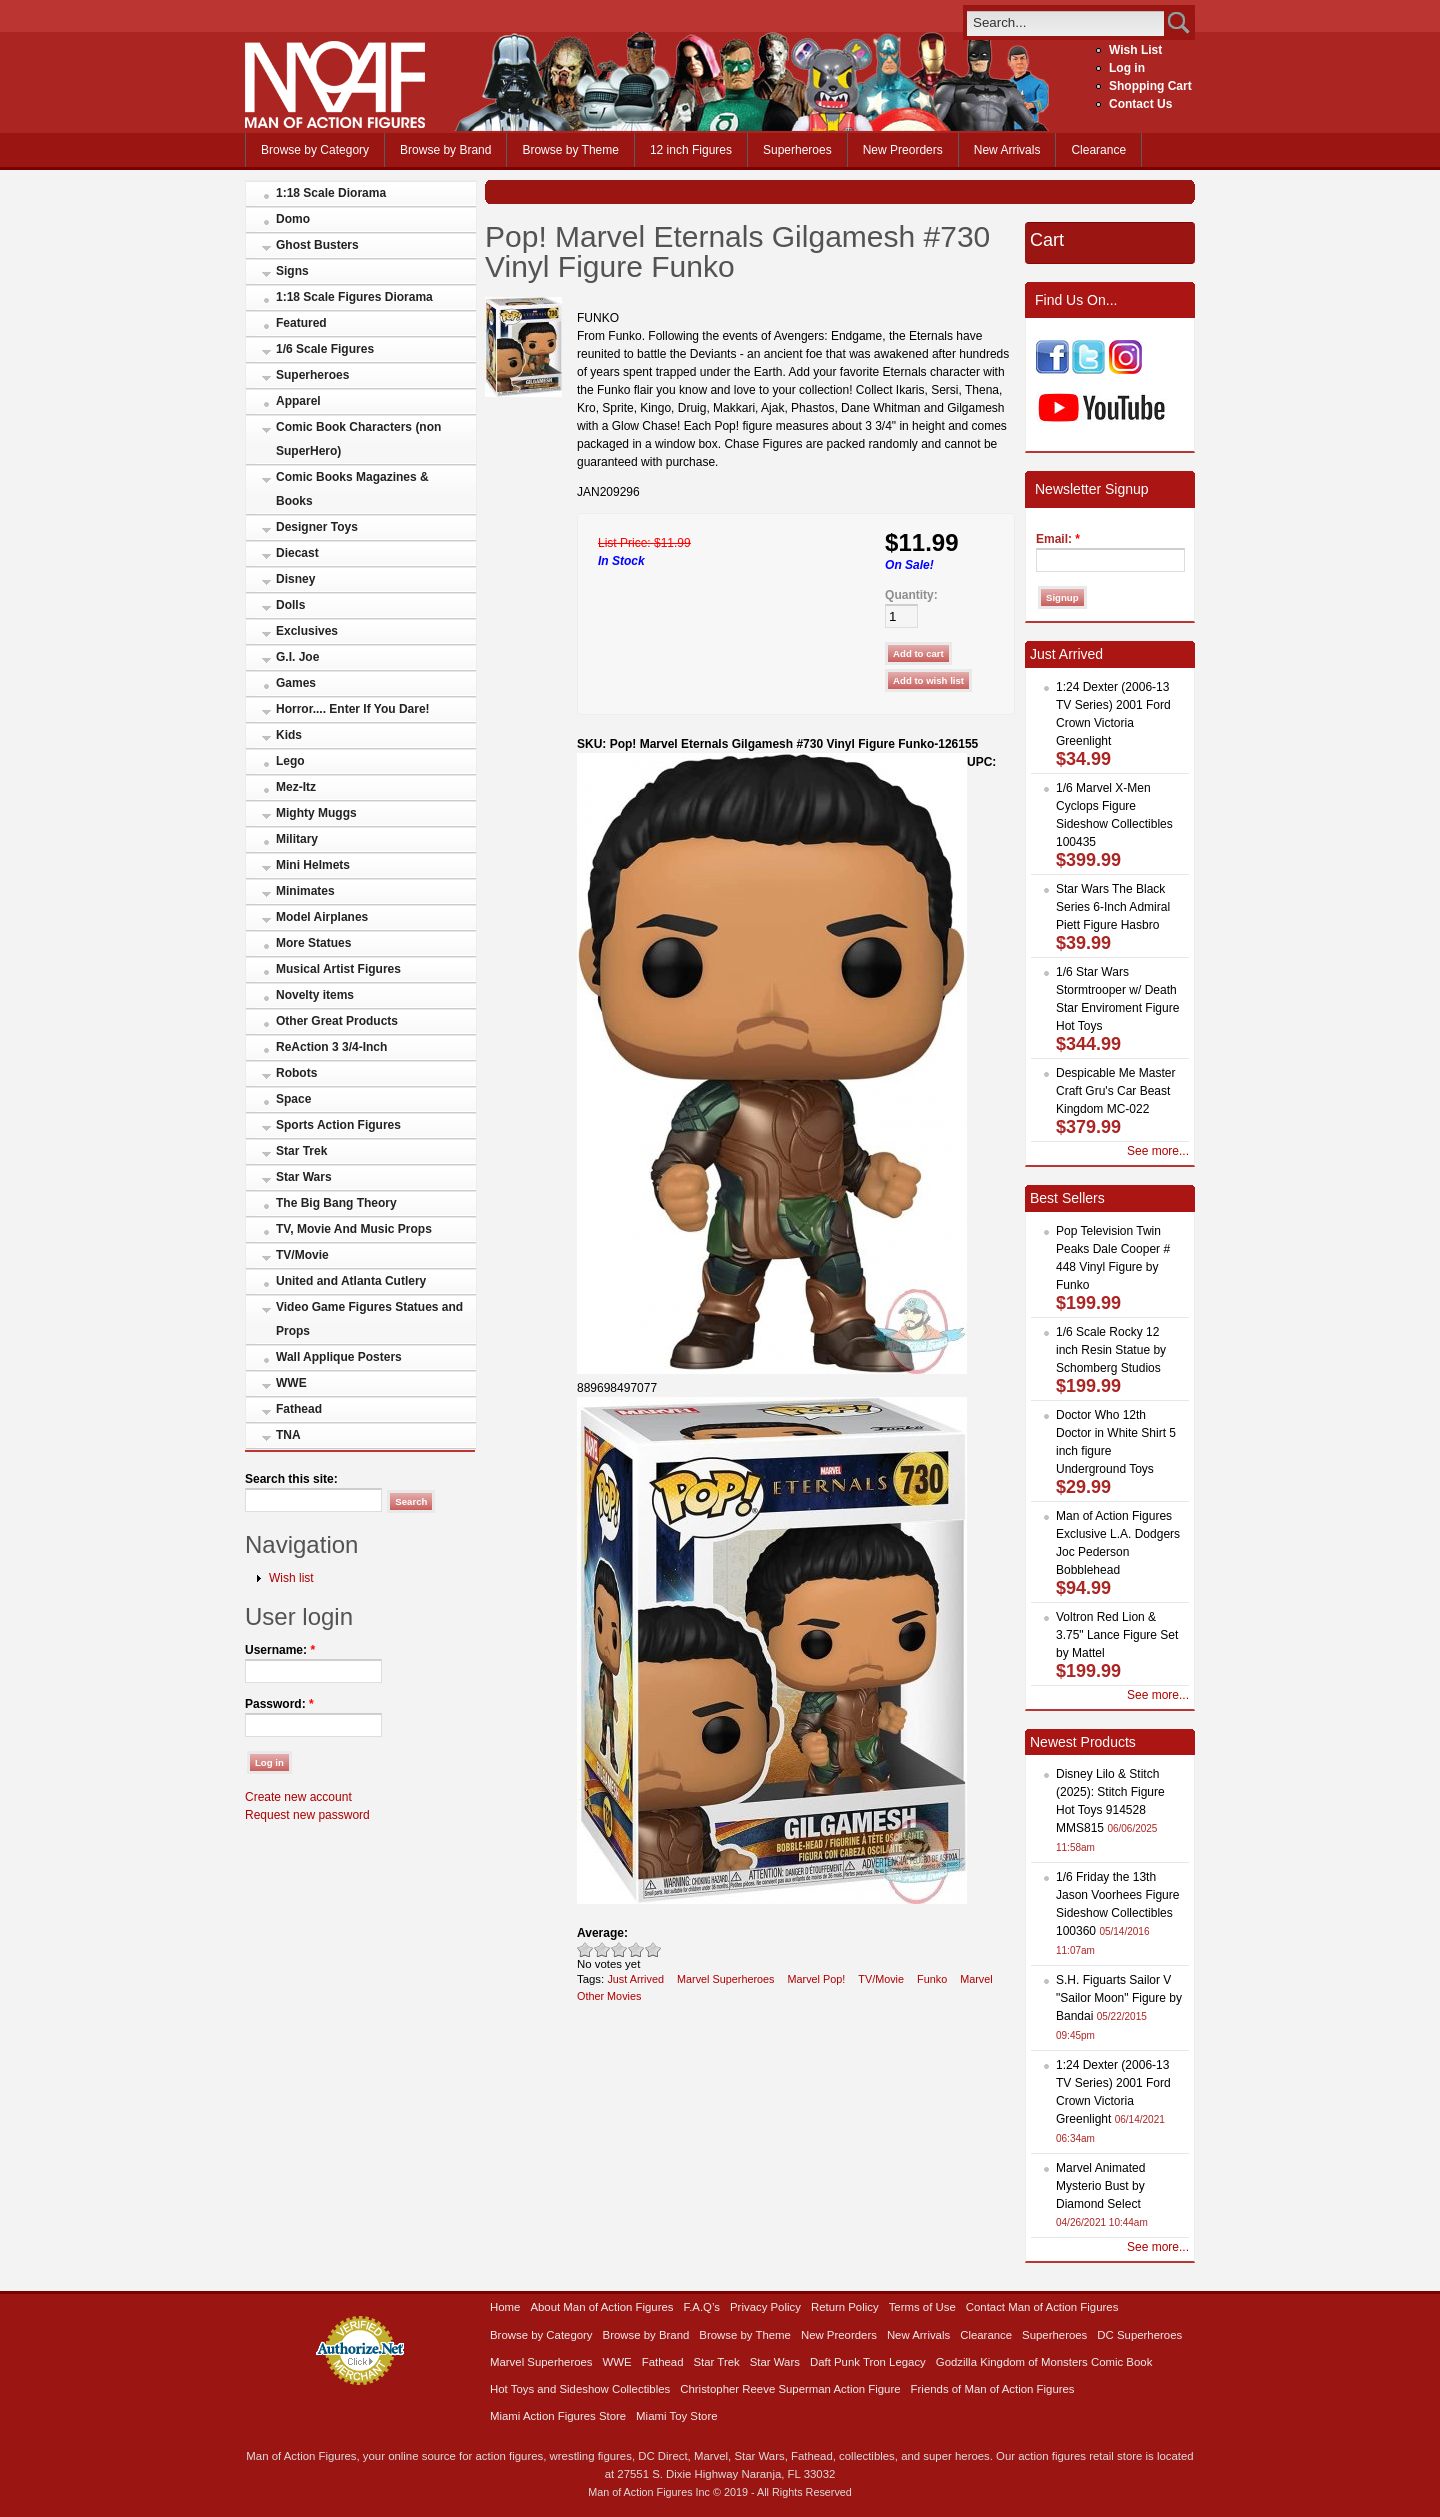  What do you see at coordinates (1140, 104) in the screenshot?
I see `Contact Us` at bounding box center [1140, 104].